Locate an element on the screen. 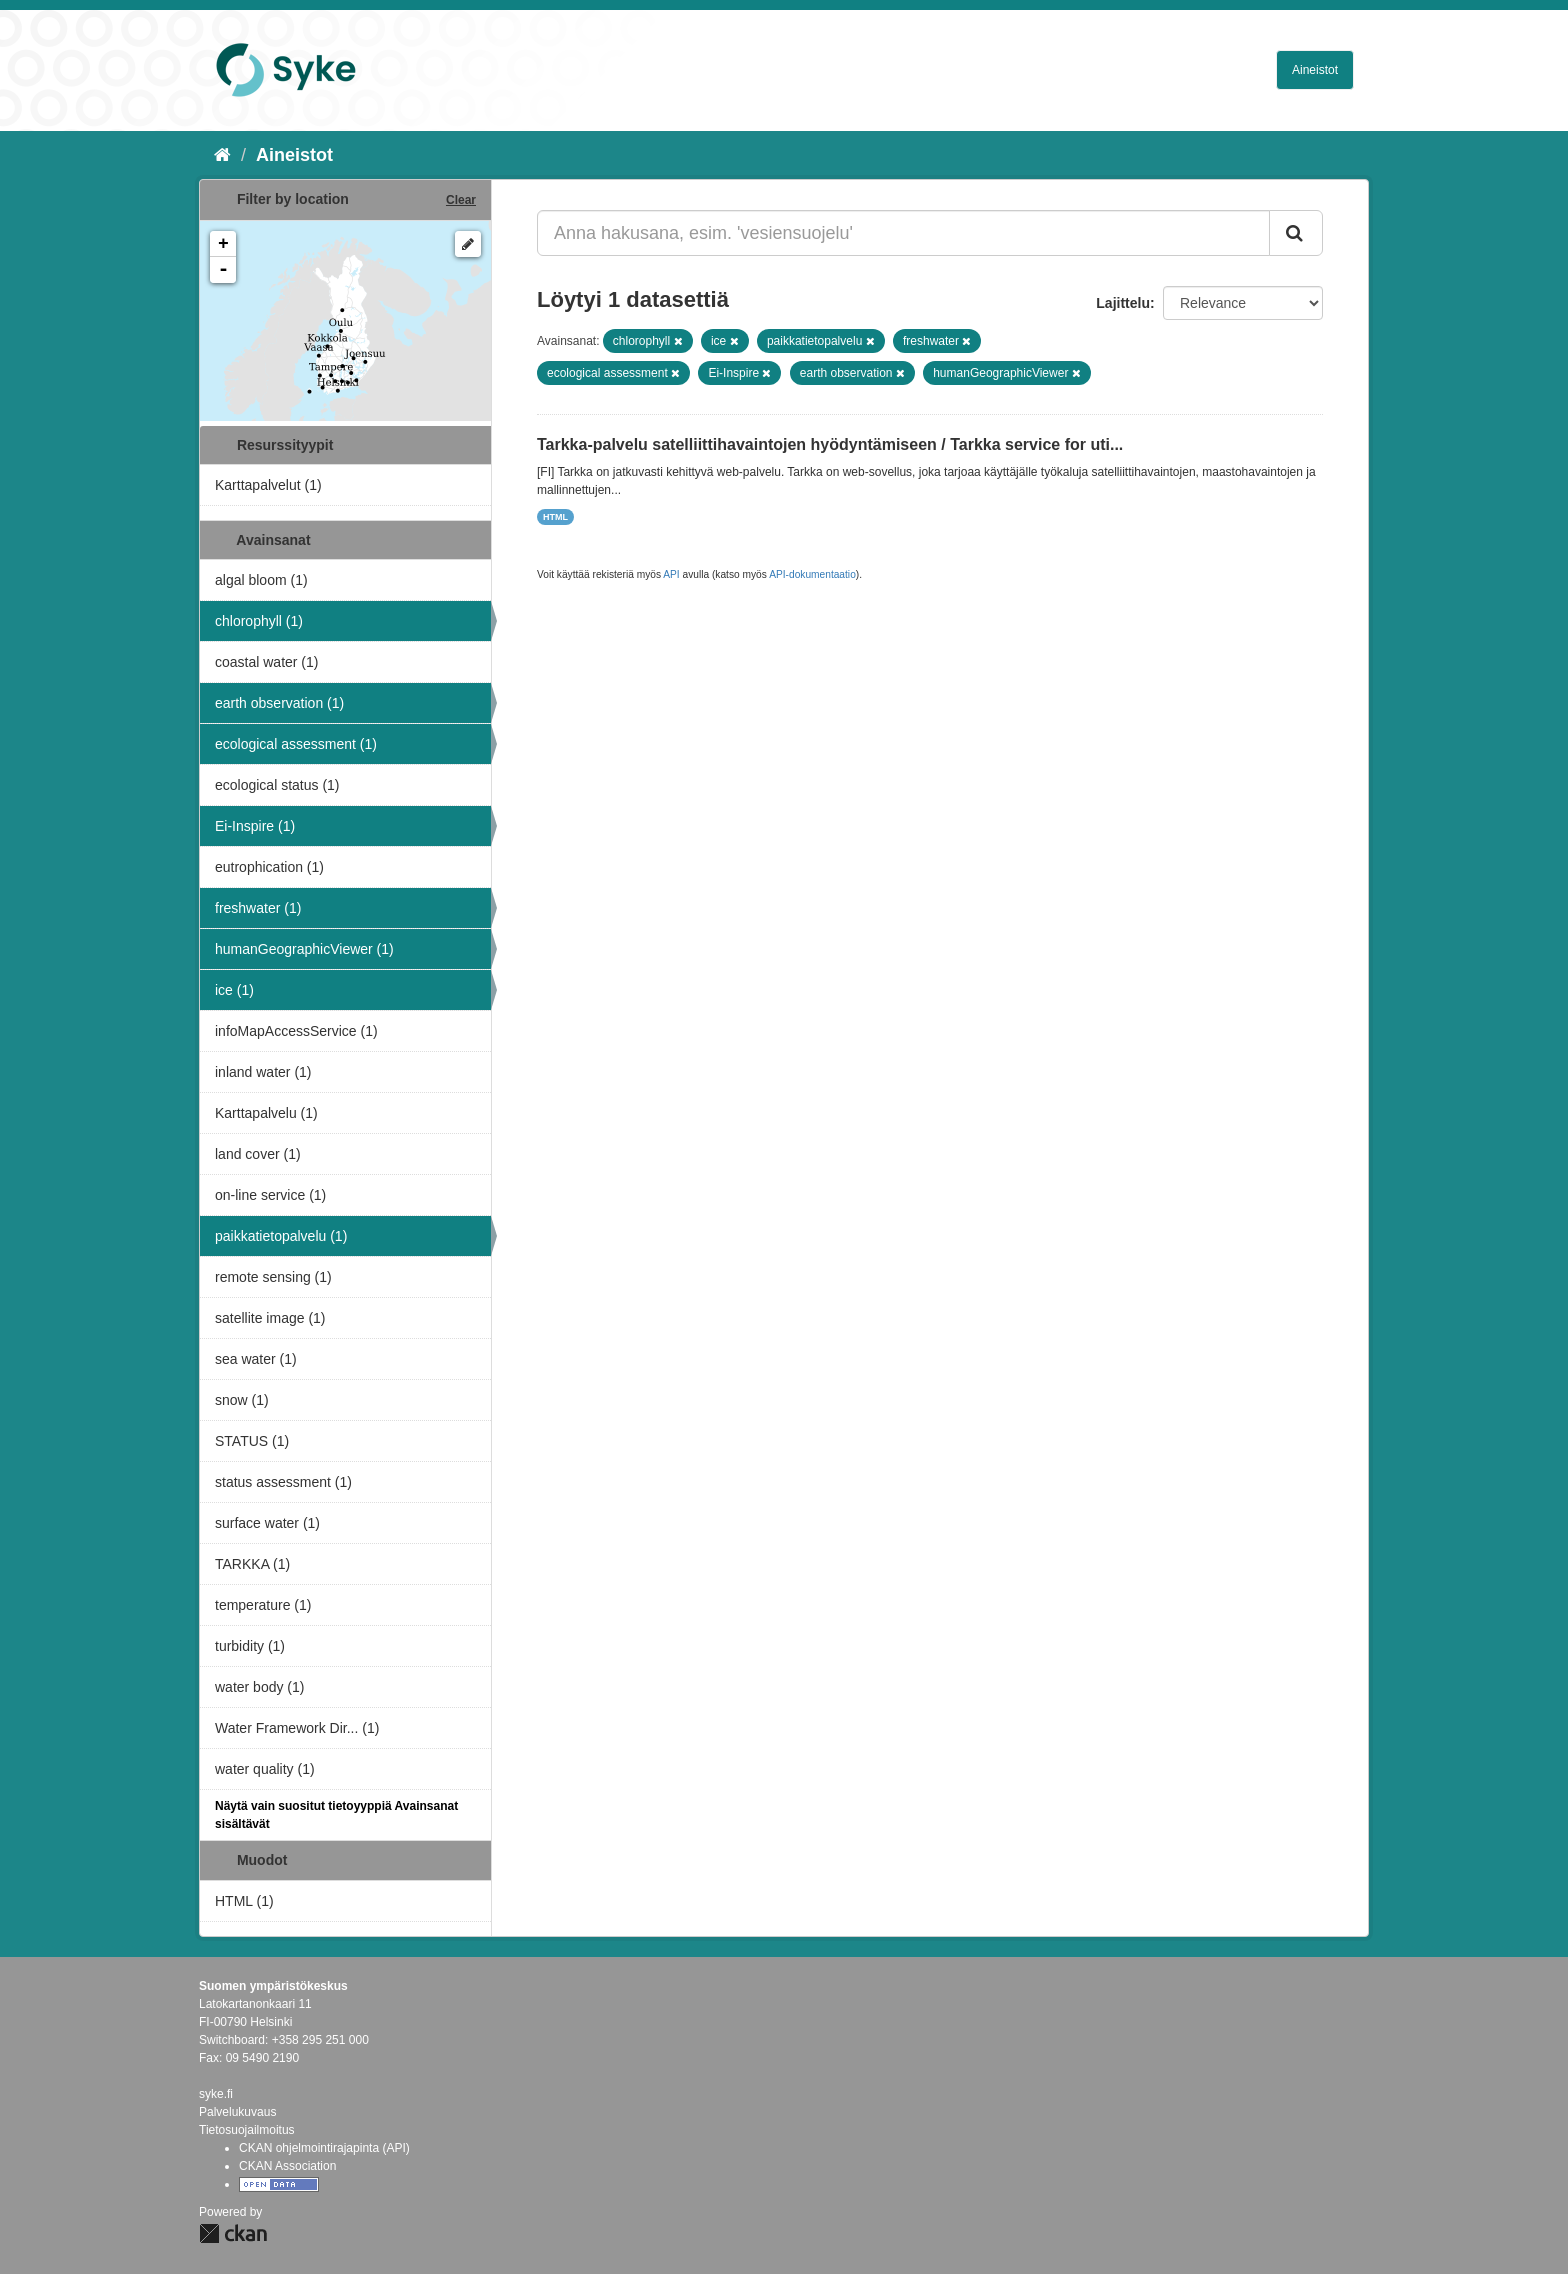 This screenshot has height=2274, width=1568. Tarkka-palvelu satelliittihavaintojen hyödyntämiseen / Tarkka service for uti... is located at coordinates (830, 444).